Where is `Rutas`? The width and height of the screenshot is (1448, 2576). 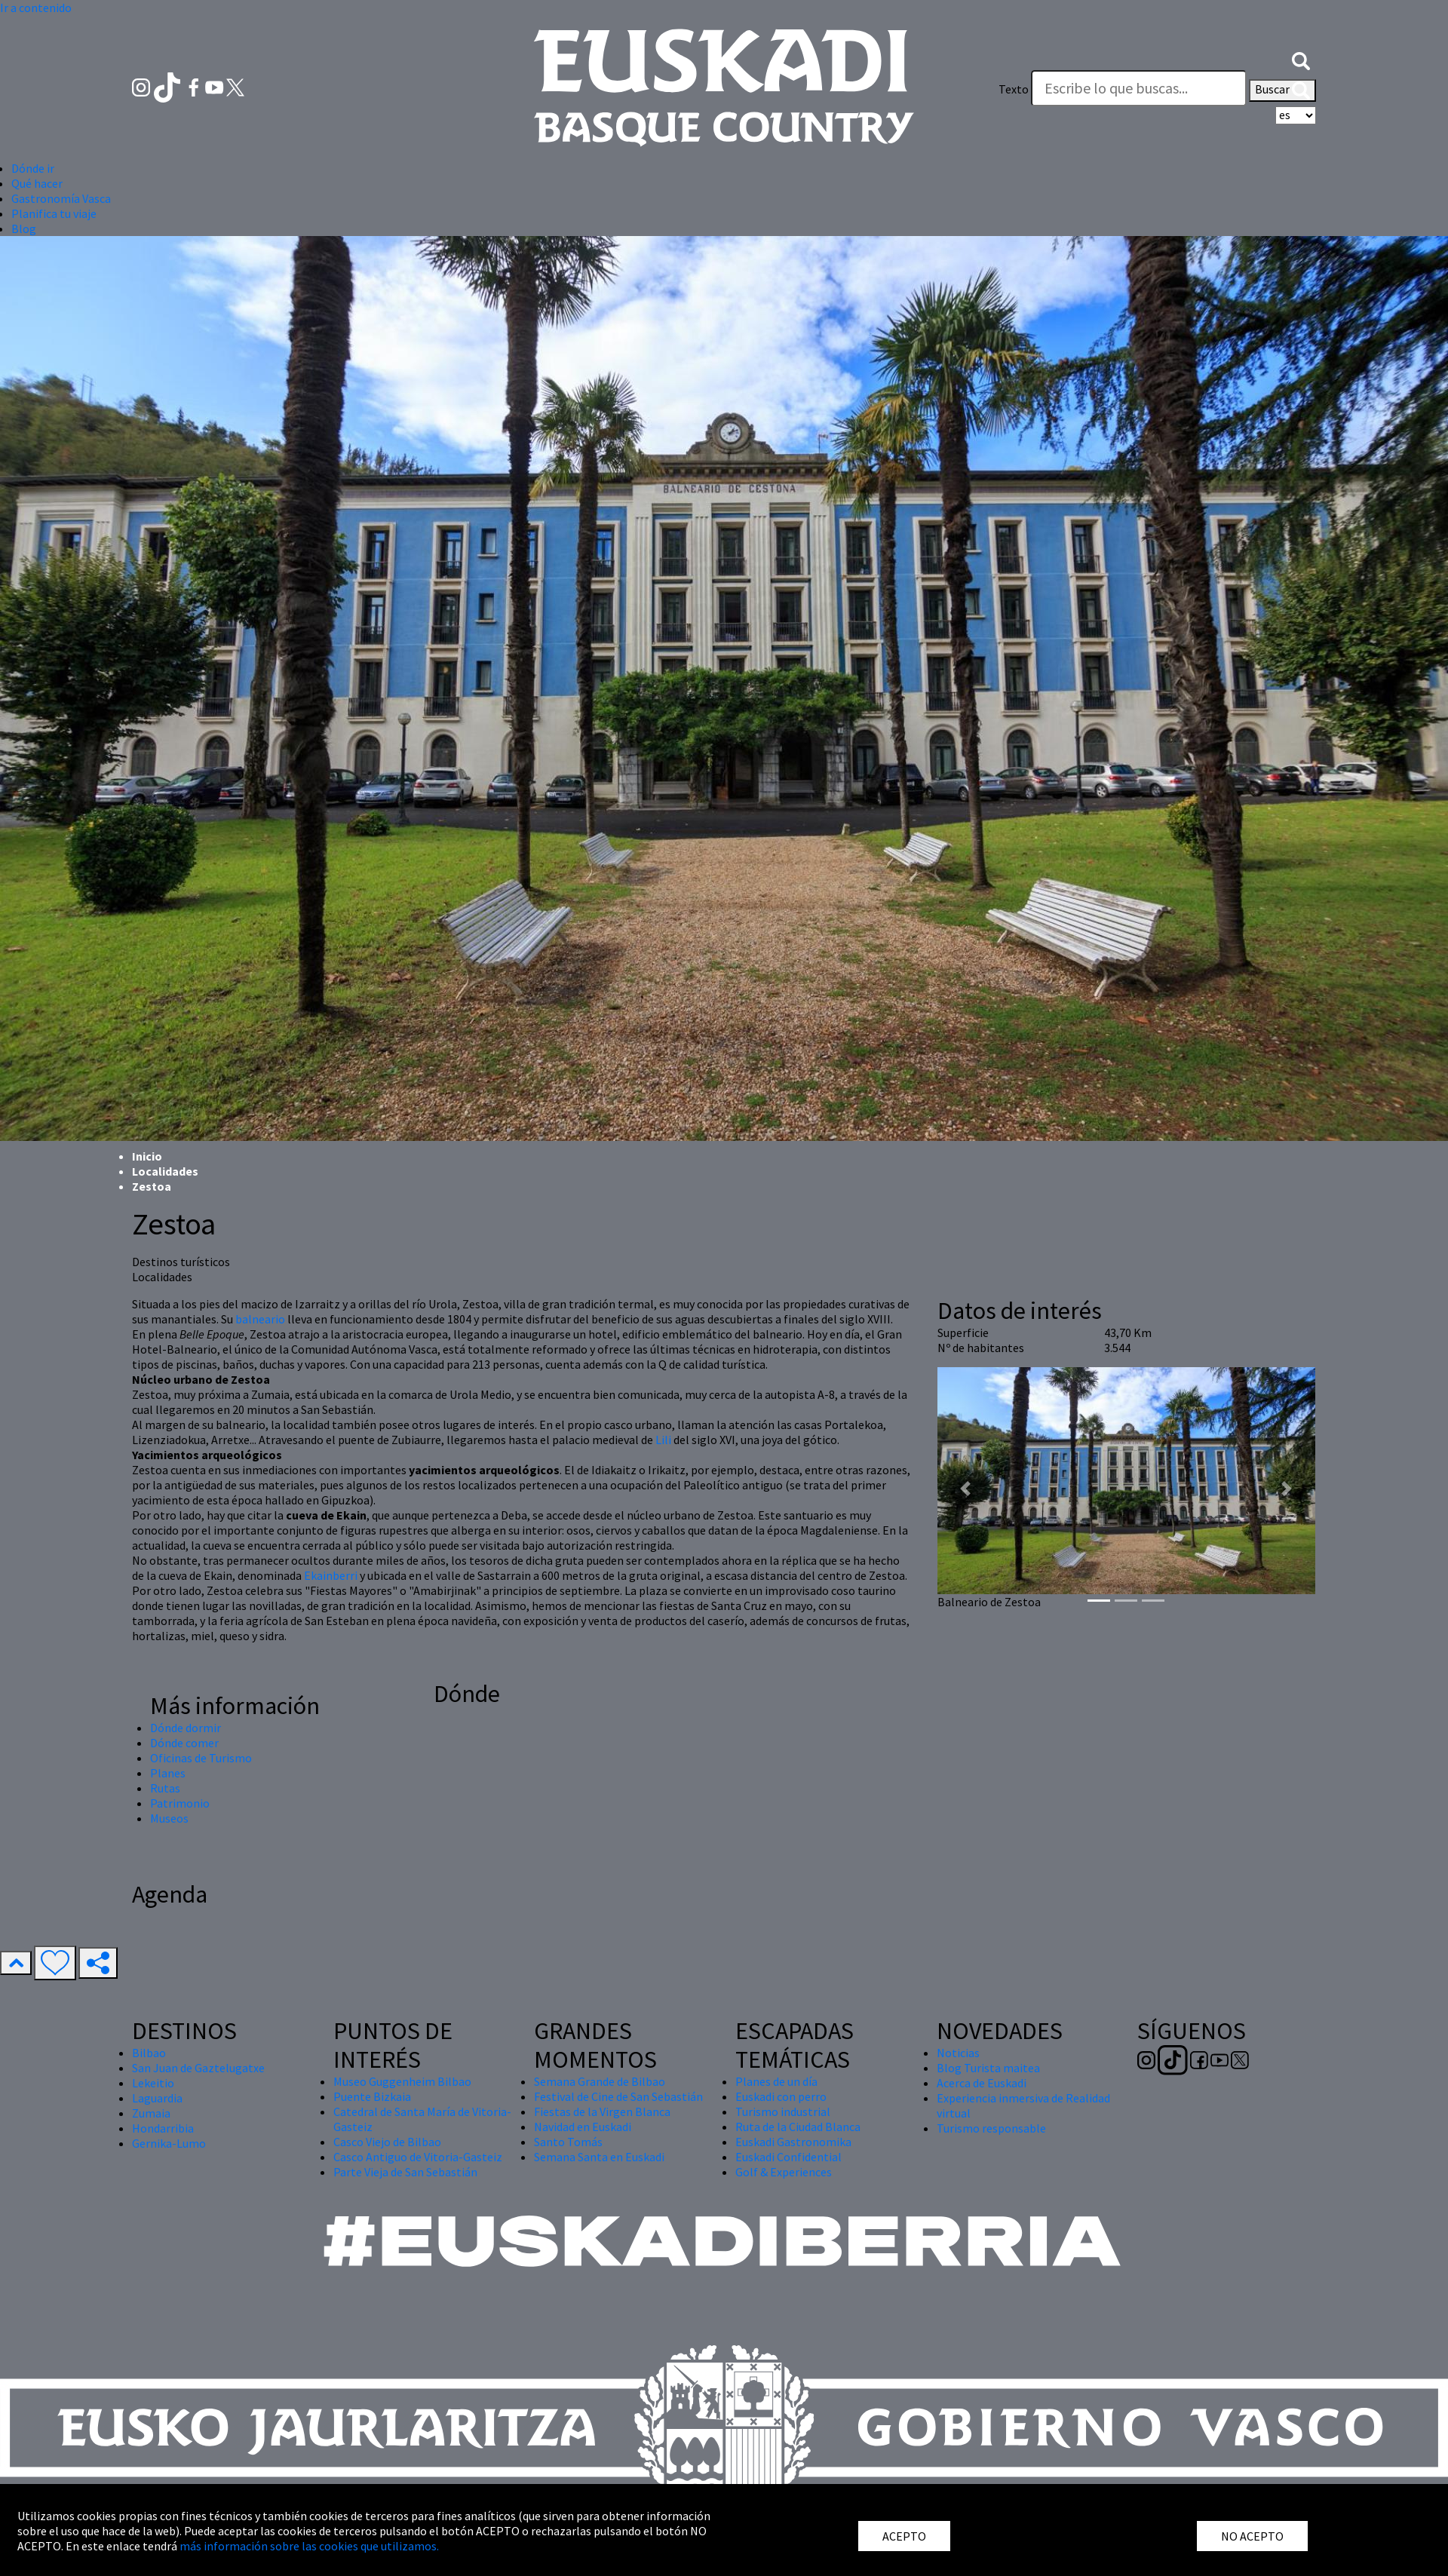 Rutas is located at coordinates (165, 1788).